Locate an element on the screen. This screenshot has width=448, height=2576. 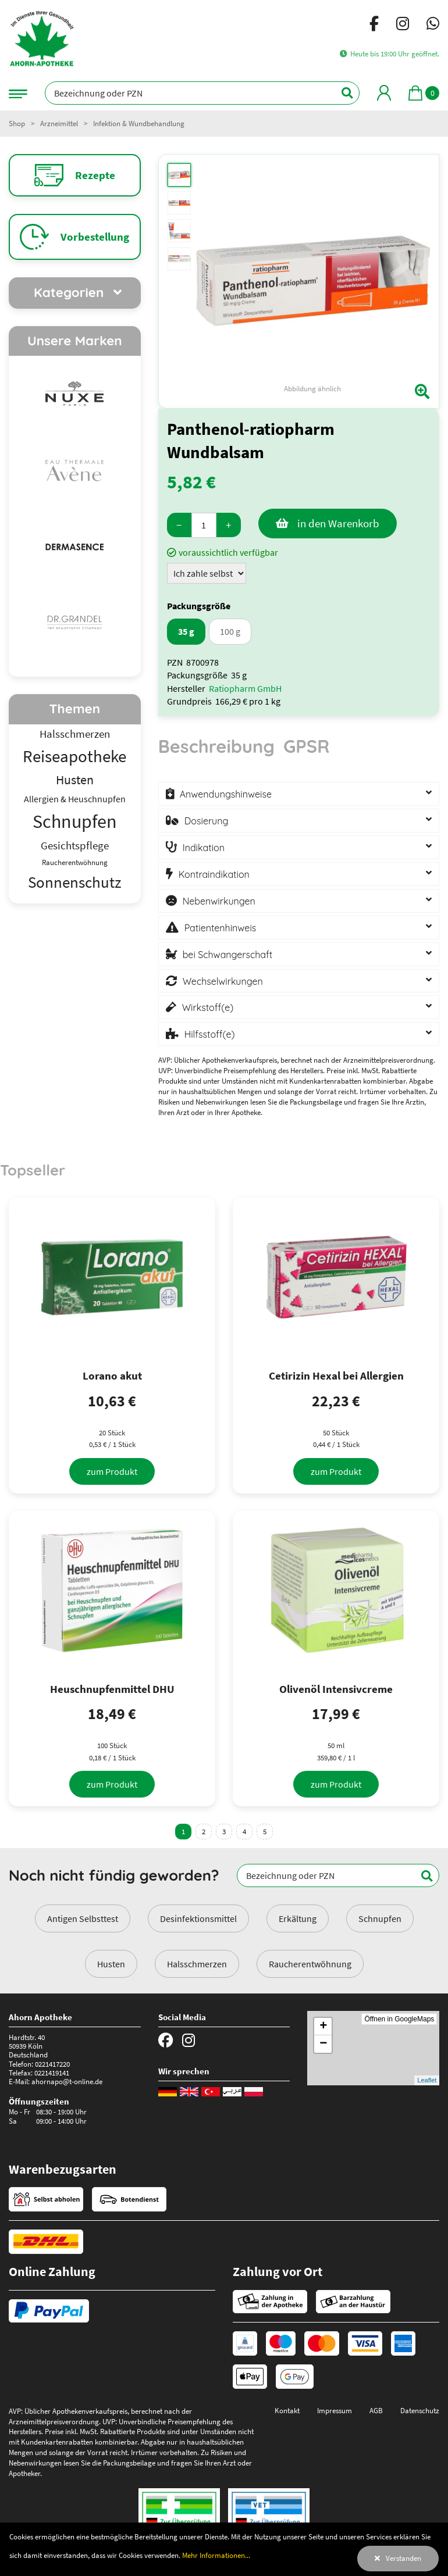
Husten is located at coordinates (111, 1964).